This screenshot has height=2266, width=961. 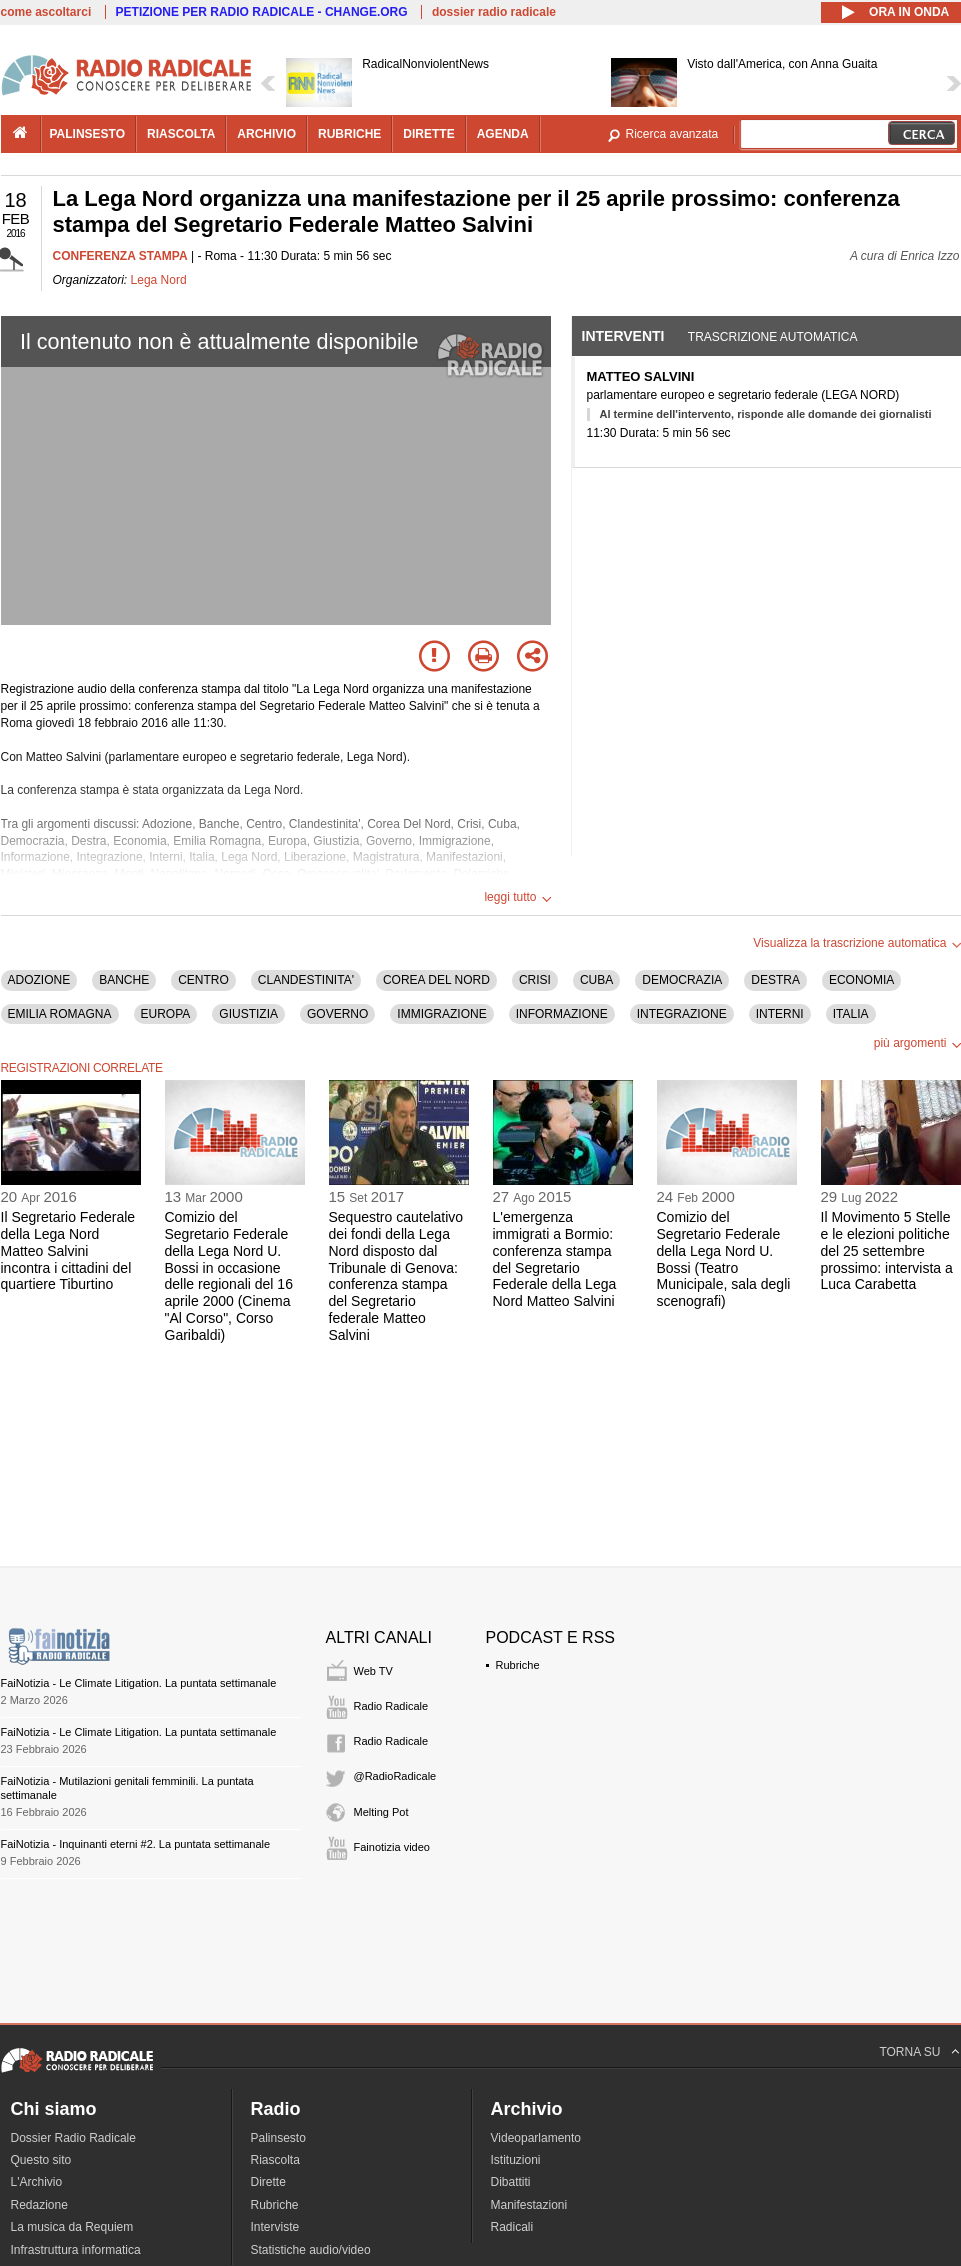 What do you see at coordinates (516, 2160) in the screenshot?
I see `Istituzioni` at bounding box center [516, 2160].